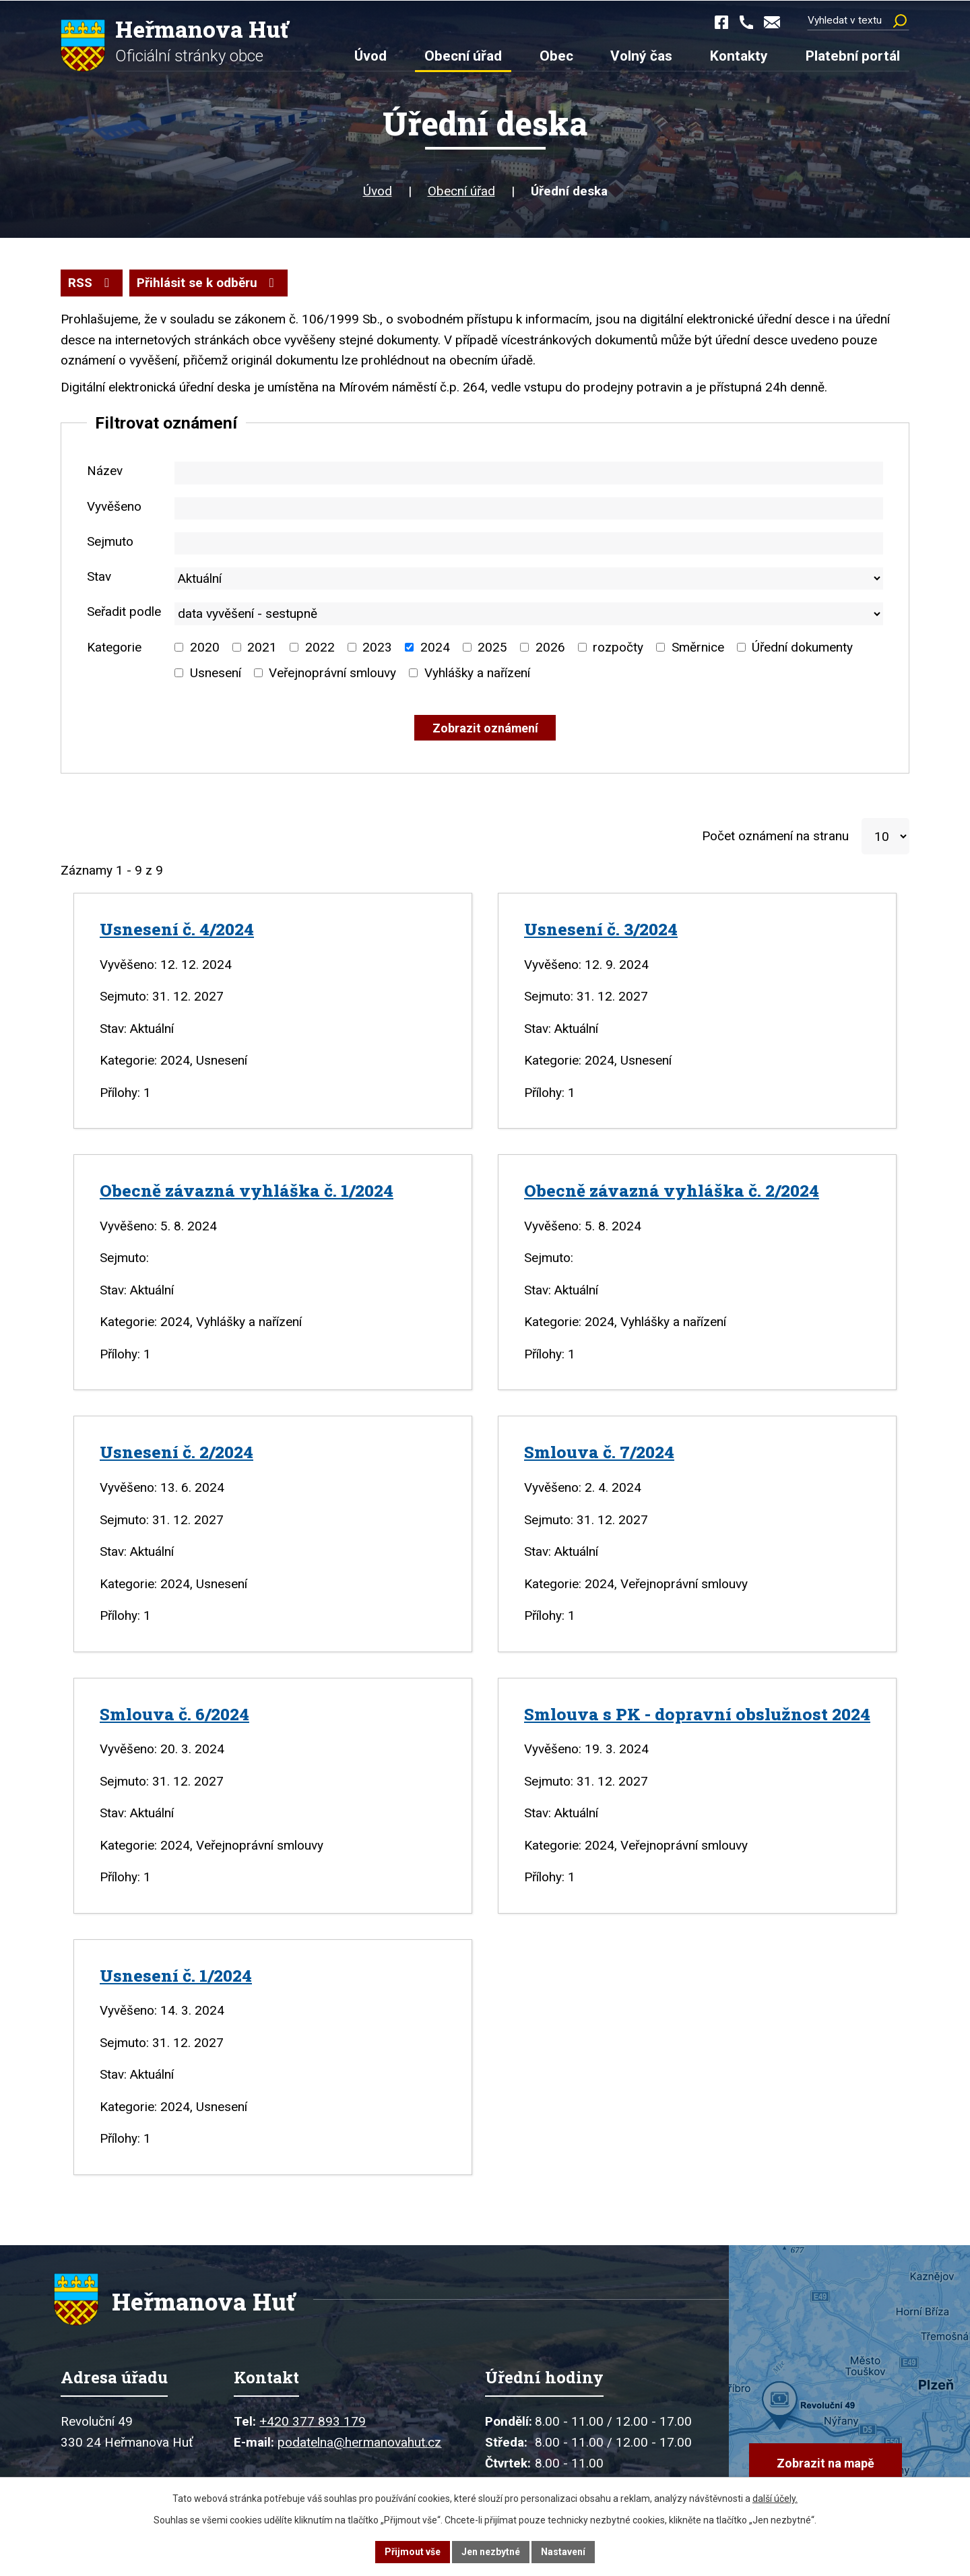 This screenshot has width=970, height=2576. What do you see at coordinates (359, 2443) in the screenshot?
I see `podatelna@hermanovahut.cz` at bounding box center [359, 2443].